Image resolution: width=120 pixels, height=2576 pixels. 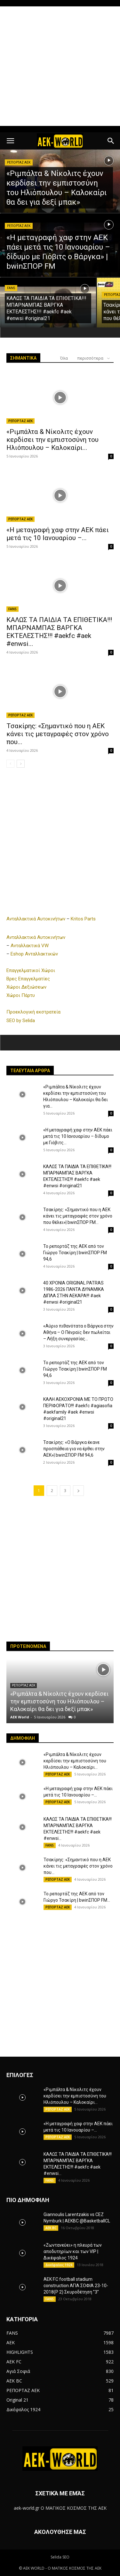 What do you see at coordinates (52, 439) in the screenshot?
I see `«Ριμπάλτα & Νίκολιτς έχουν κερδίσει την εμπιστοσύνη του Ηλιόπουλου – Καλοκαίρι...` at bounding box center [52, 439].